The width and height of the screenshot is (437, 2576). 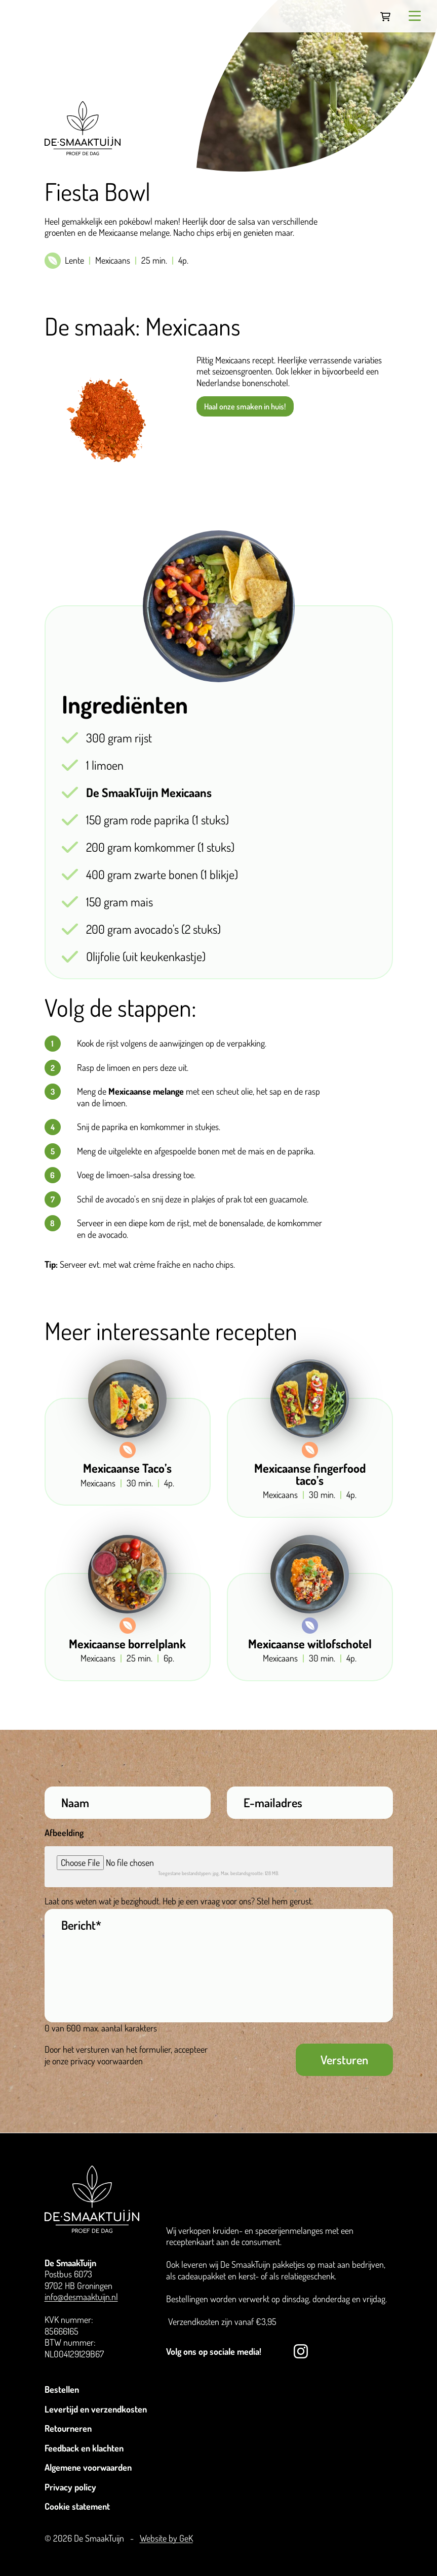 I want to click on Cookie statement, so click(x=77, y=2506).